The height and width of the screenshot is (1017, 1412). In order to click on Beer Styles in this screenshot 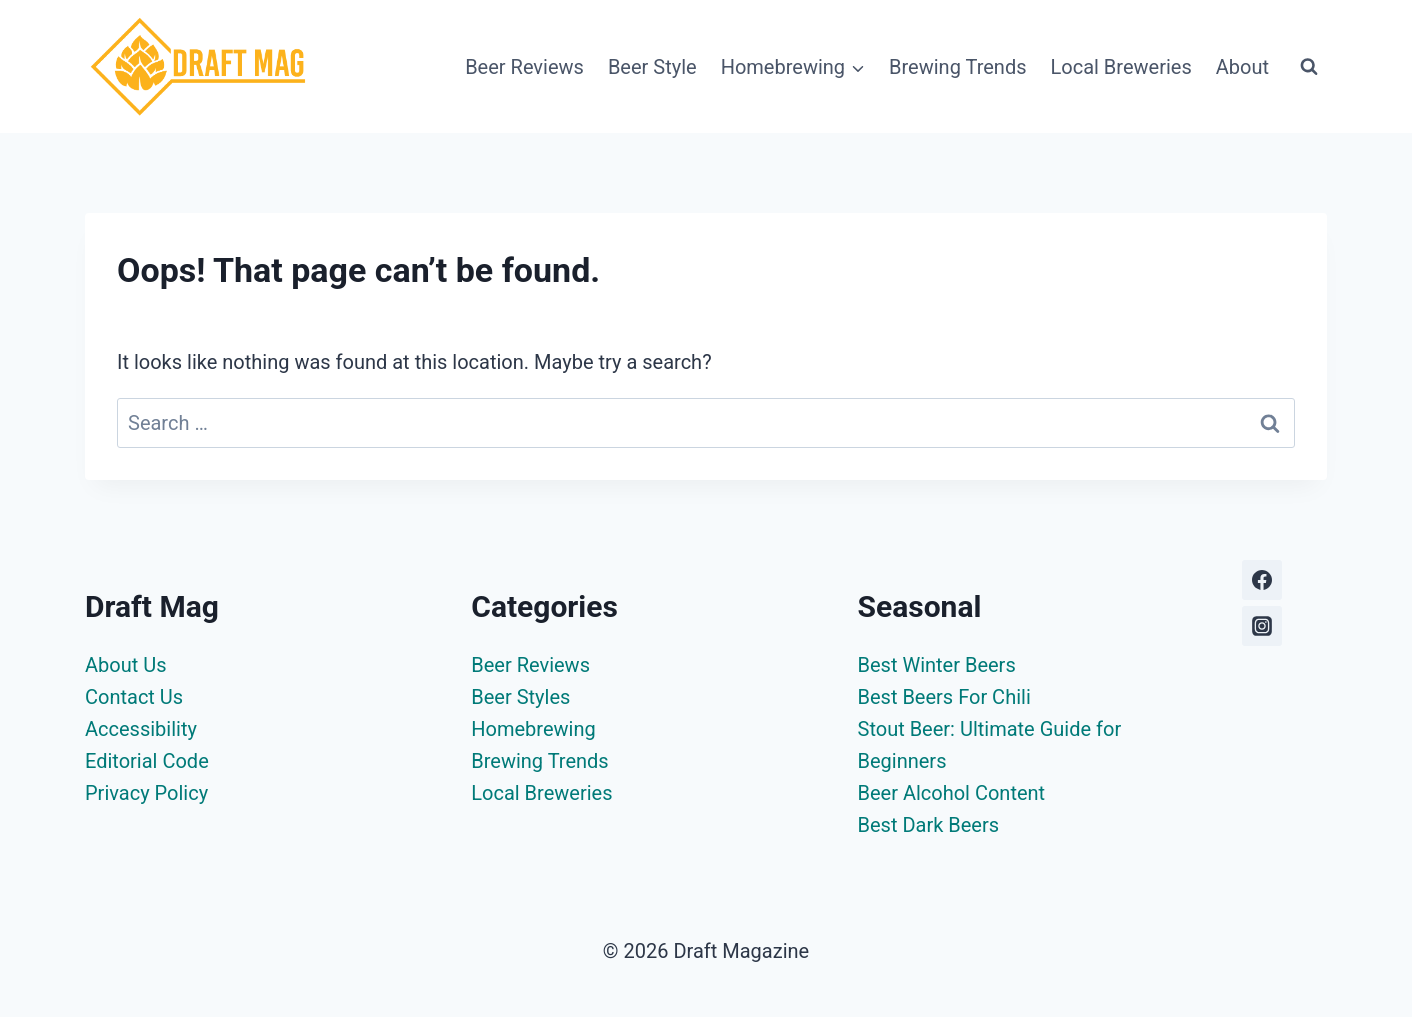, I will do `click(520, 697)`.